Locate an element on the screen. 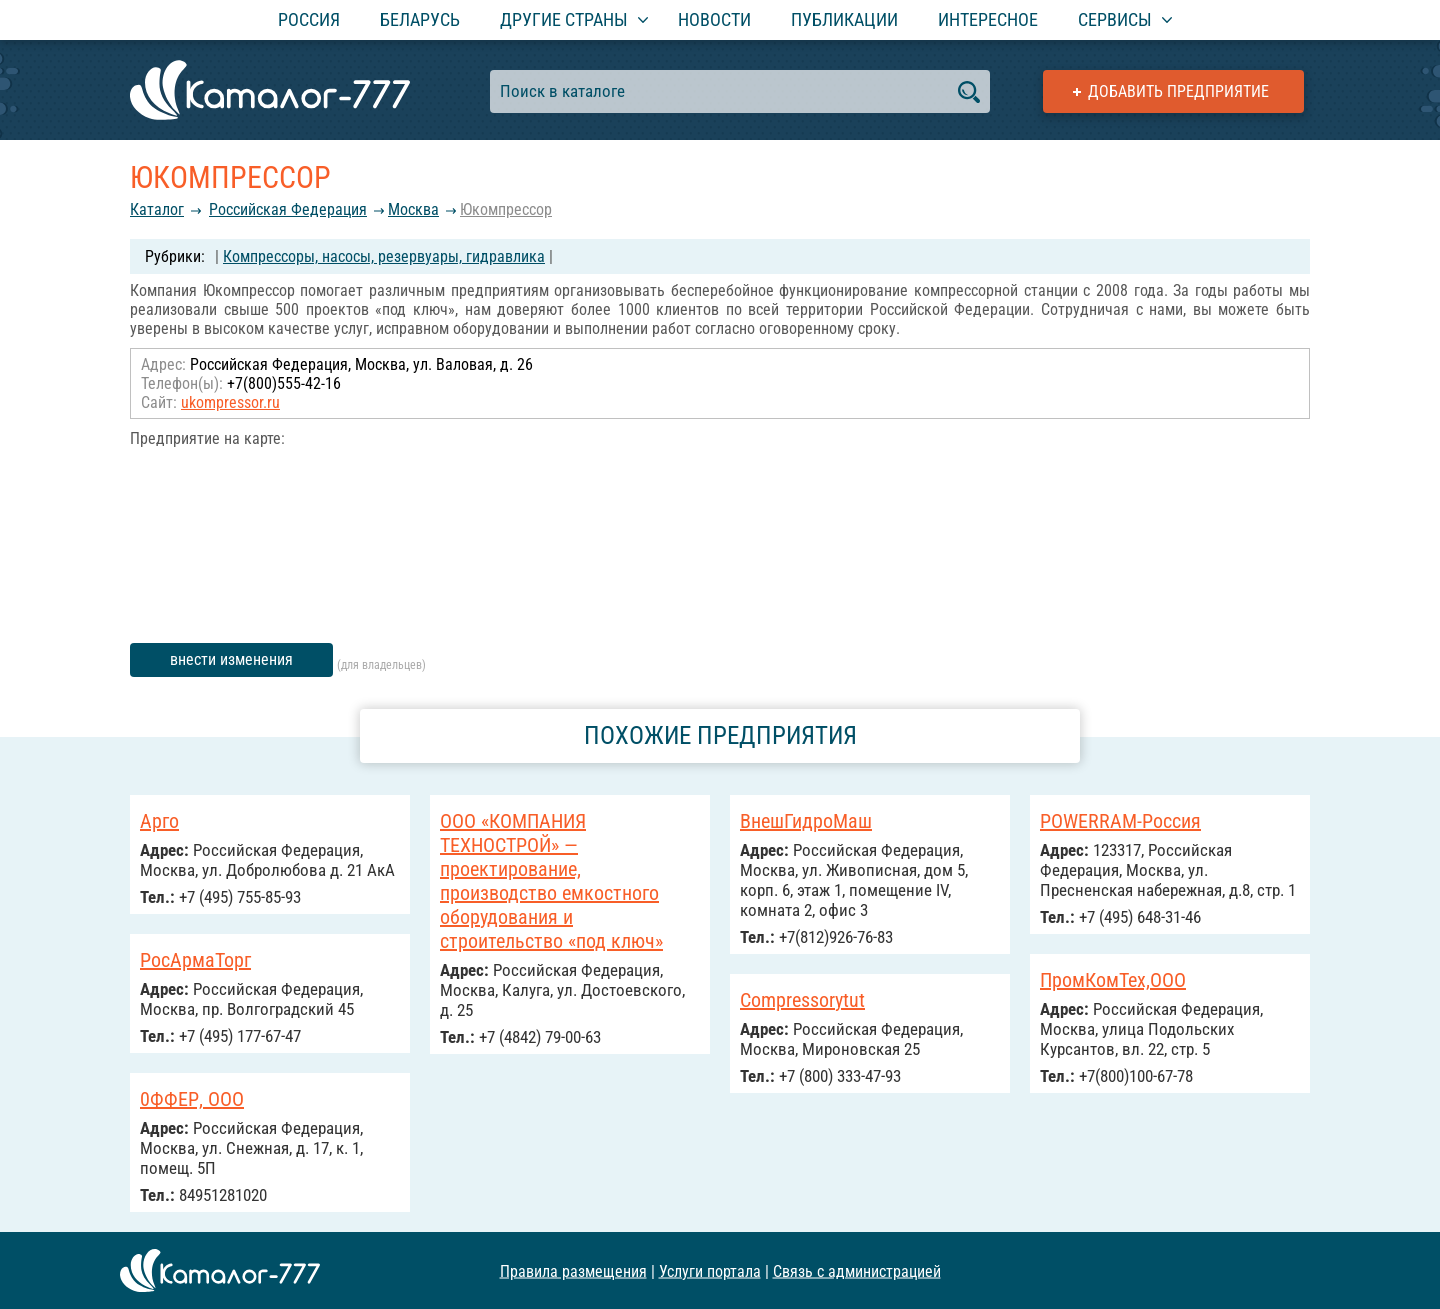  Российcкая Федерация is located at coordinates (288, 209).